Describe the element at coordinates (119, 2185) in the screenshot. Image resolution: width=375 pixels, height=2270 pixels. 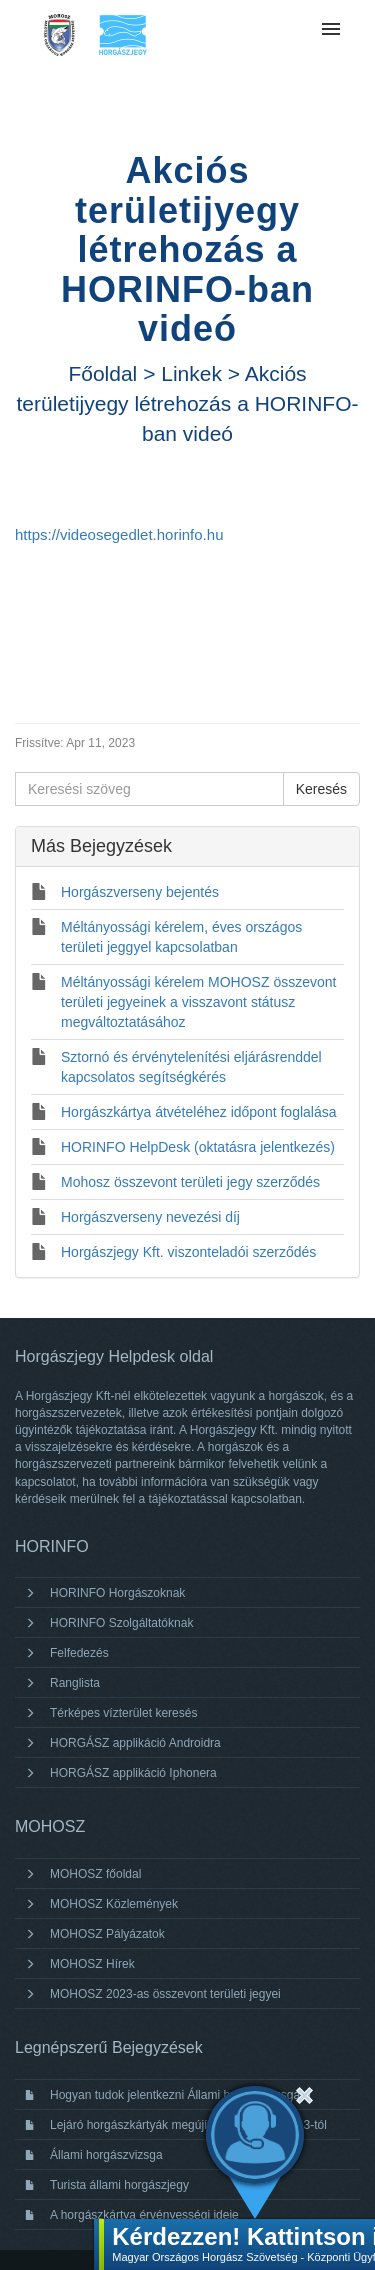
I see `Turista állami horgászjegy` at that location.